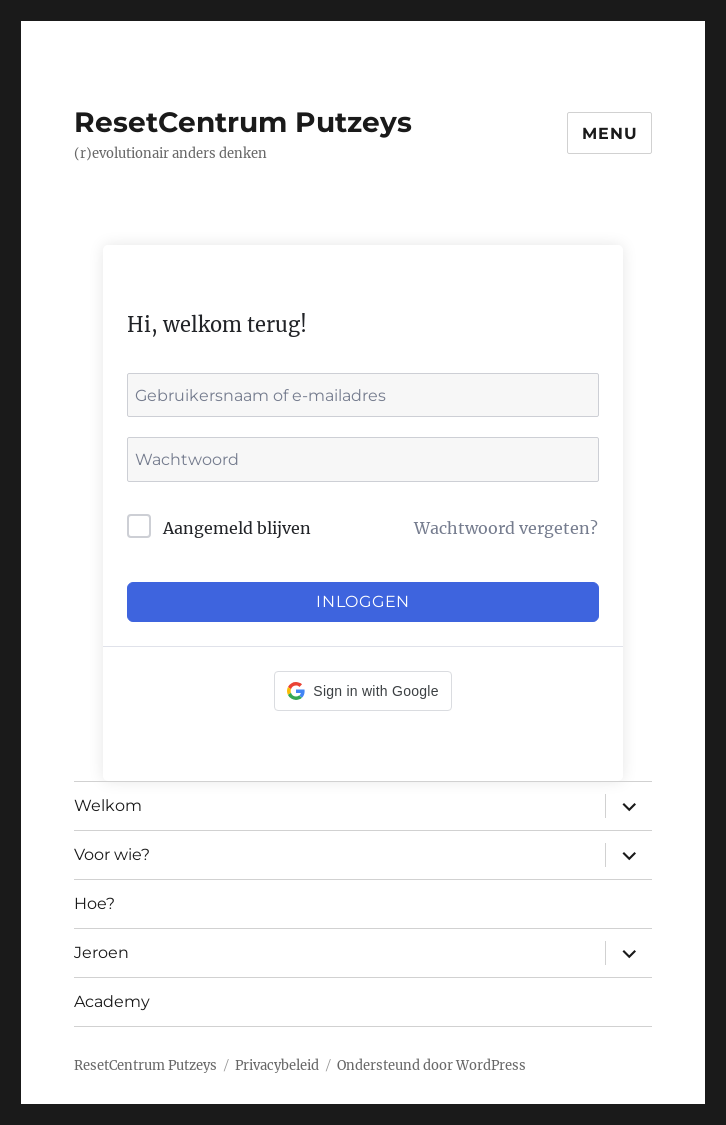 Image resolution: width=726 pixels, height=1125 pixels. What do you see at coordinates (277, 1065) in the screenshot?
I see `Privacybeleid` at bounding box center [277, 1065].